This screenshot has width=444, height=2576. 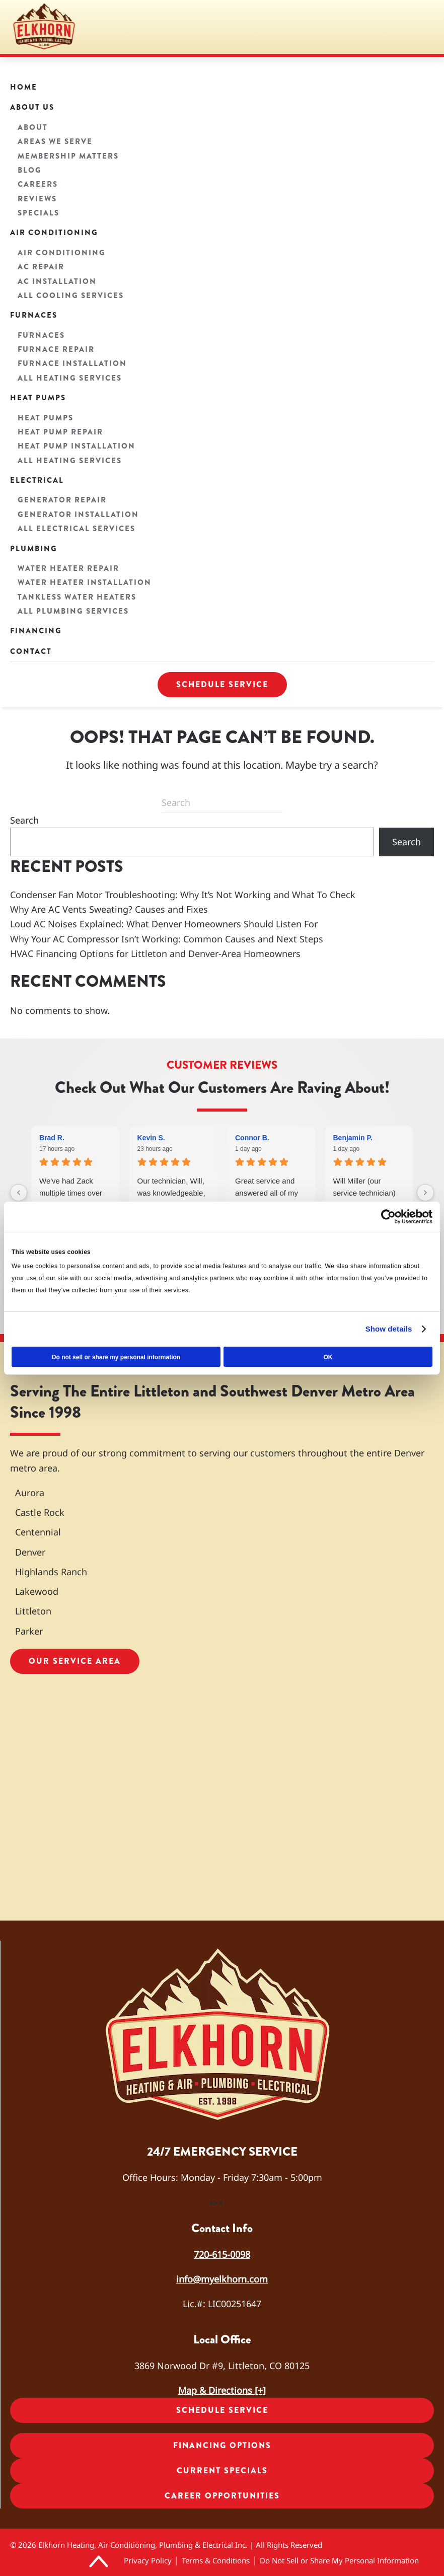 What do you see at coordinates (38, 212) in the screenshot?
I see `Specials` at bounding box center [38, 212].